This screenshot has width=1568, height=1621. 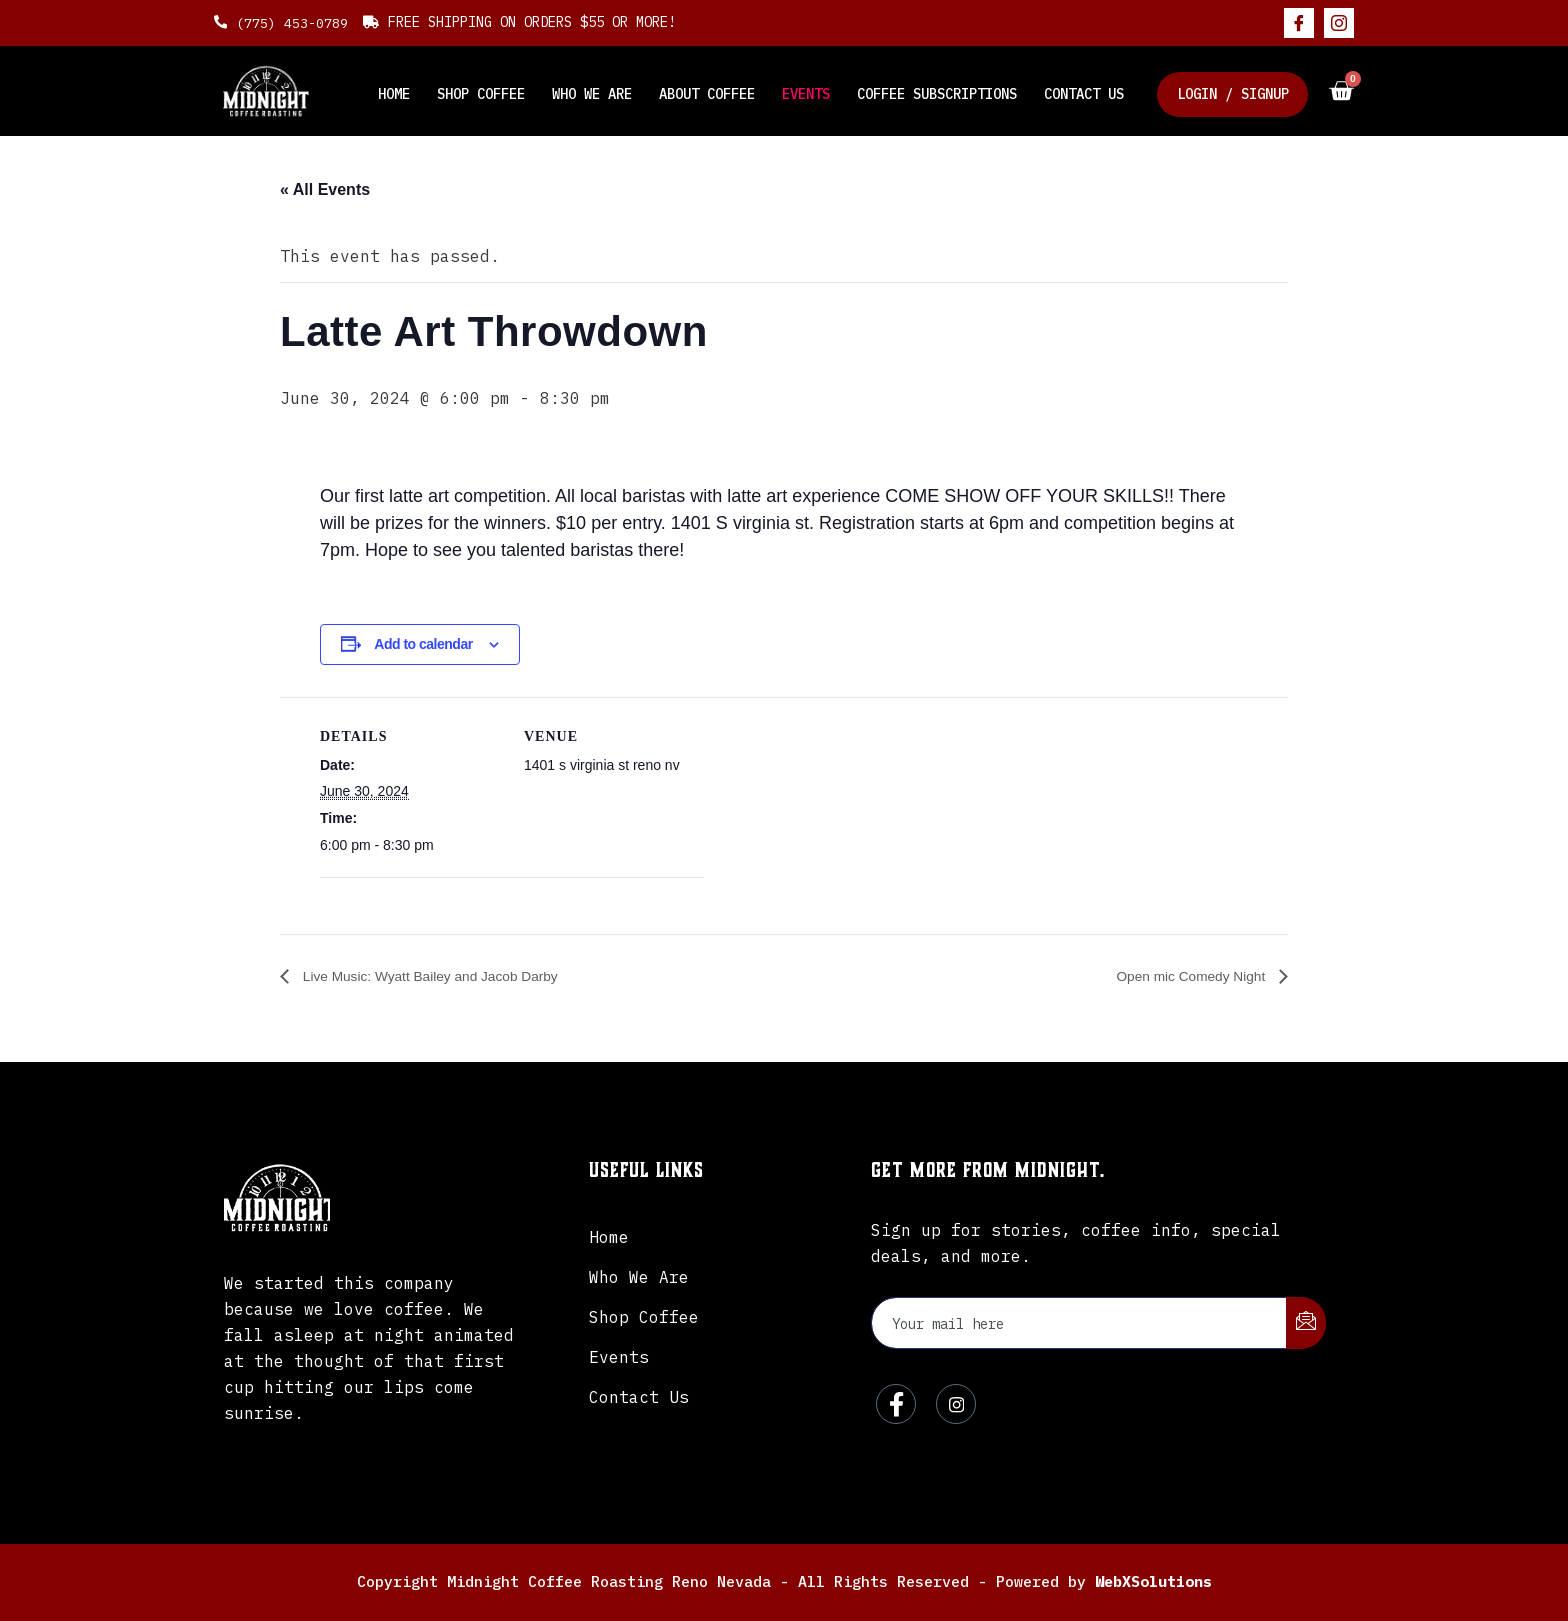 I want to click on [submit], so click(x=1306, y=1323).